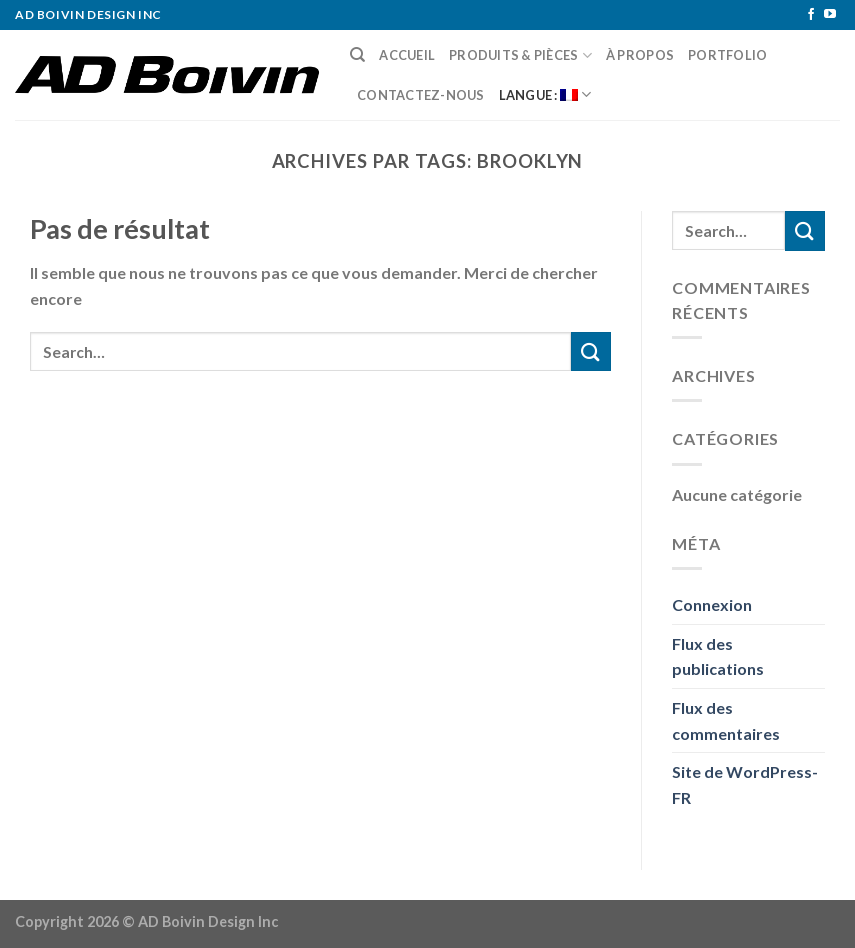 The image size is (855, 948). I want to click on Contactez-nous, so click(421, 95).